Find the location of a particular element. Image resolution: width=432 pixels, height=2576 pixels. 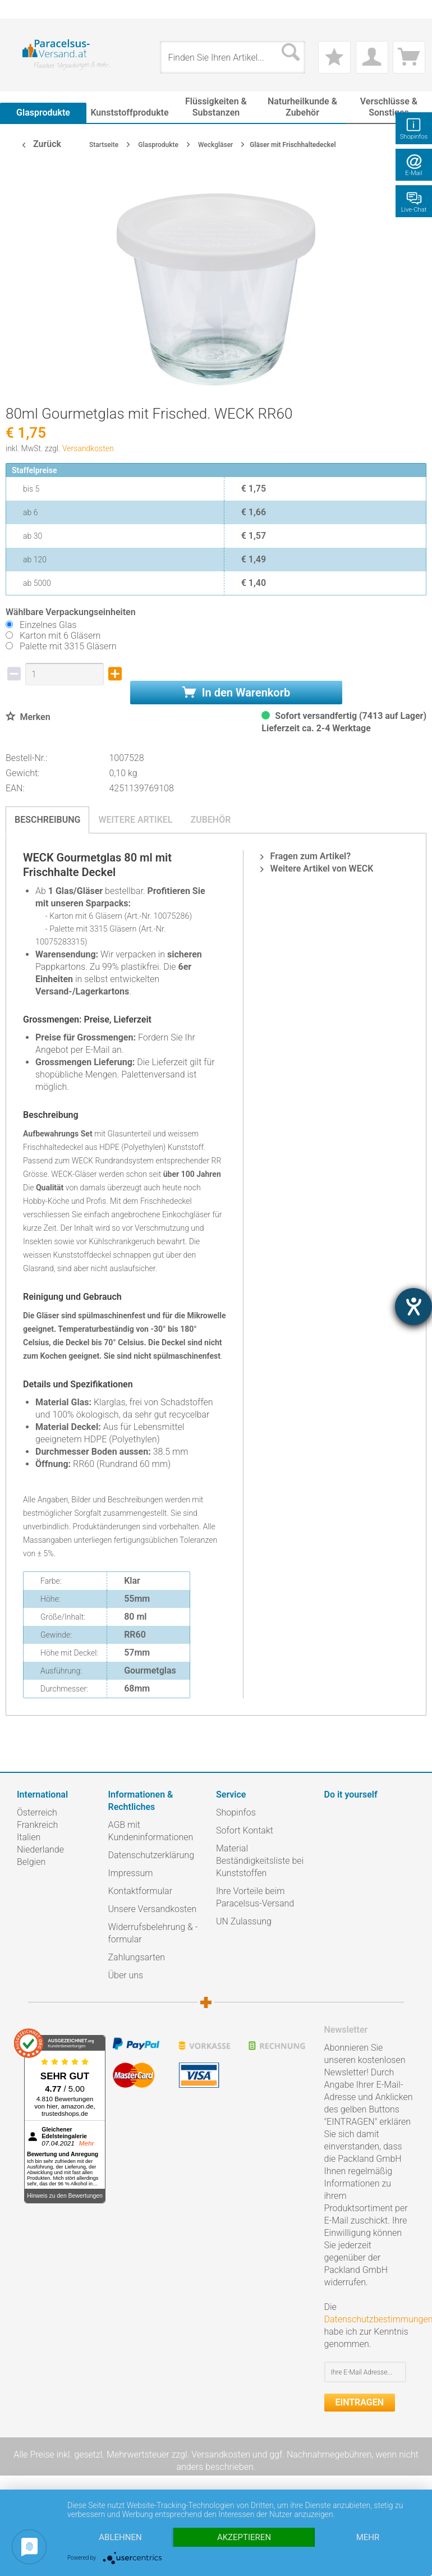

Zubehör is located at coordinates (210, 819).